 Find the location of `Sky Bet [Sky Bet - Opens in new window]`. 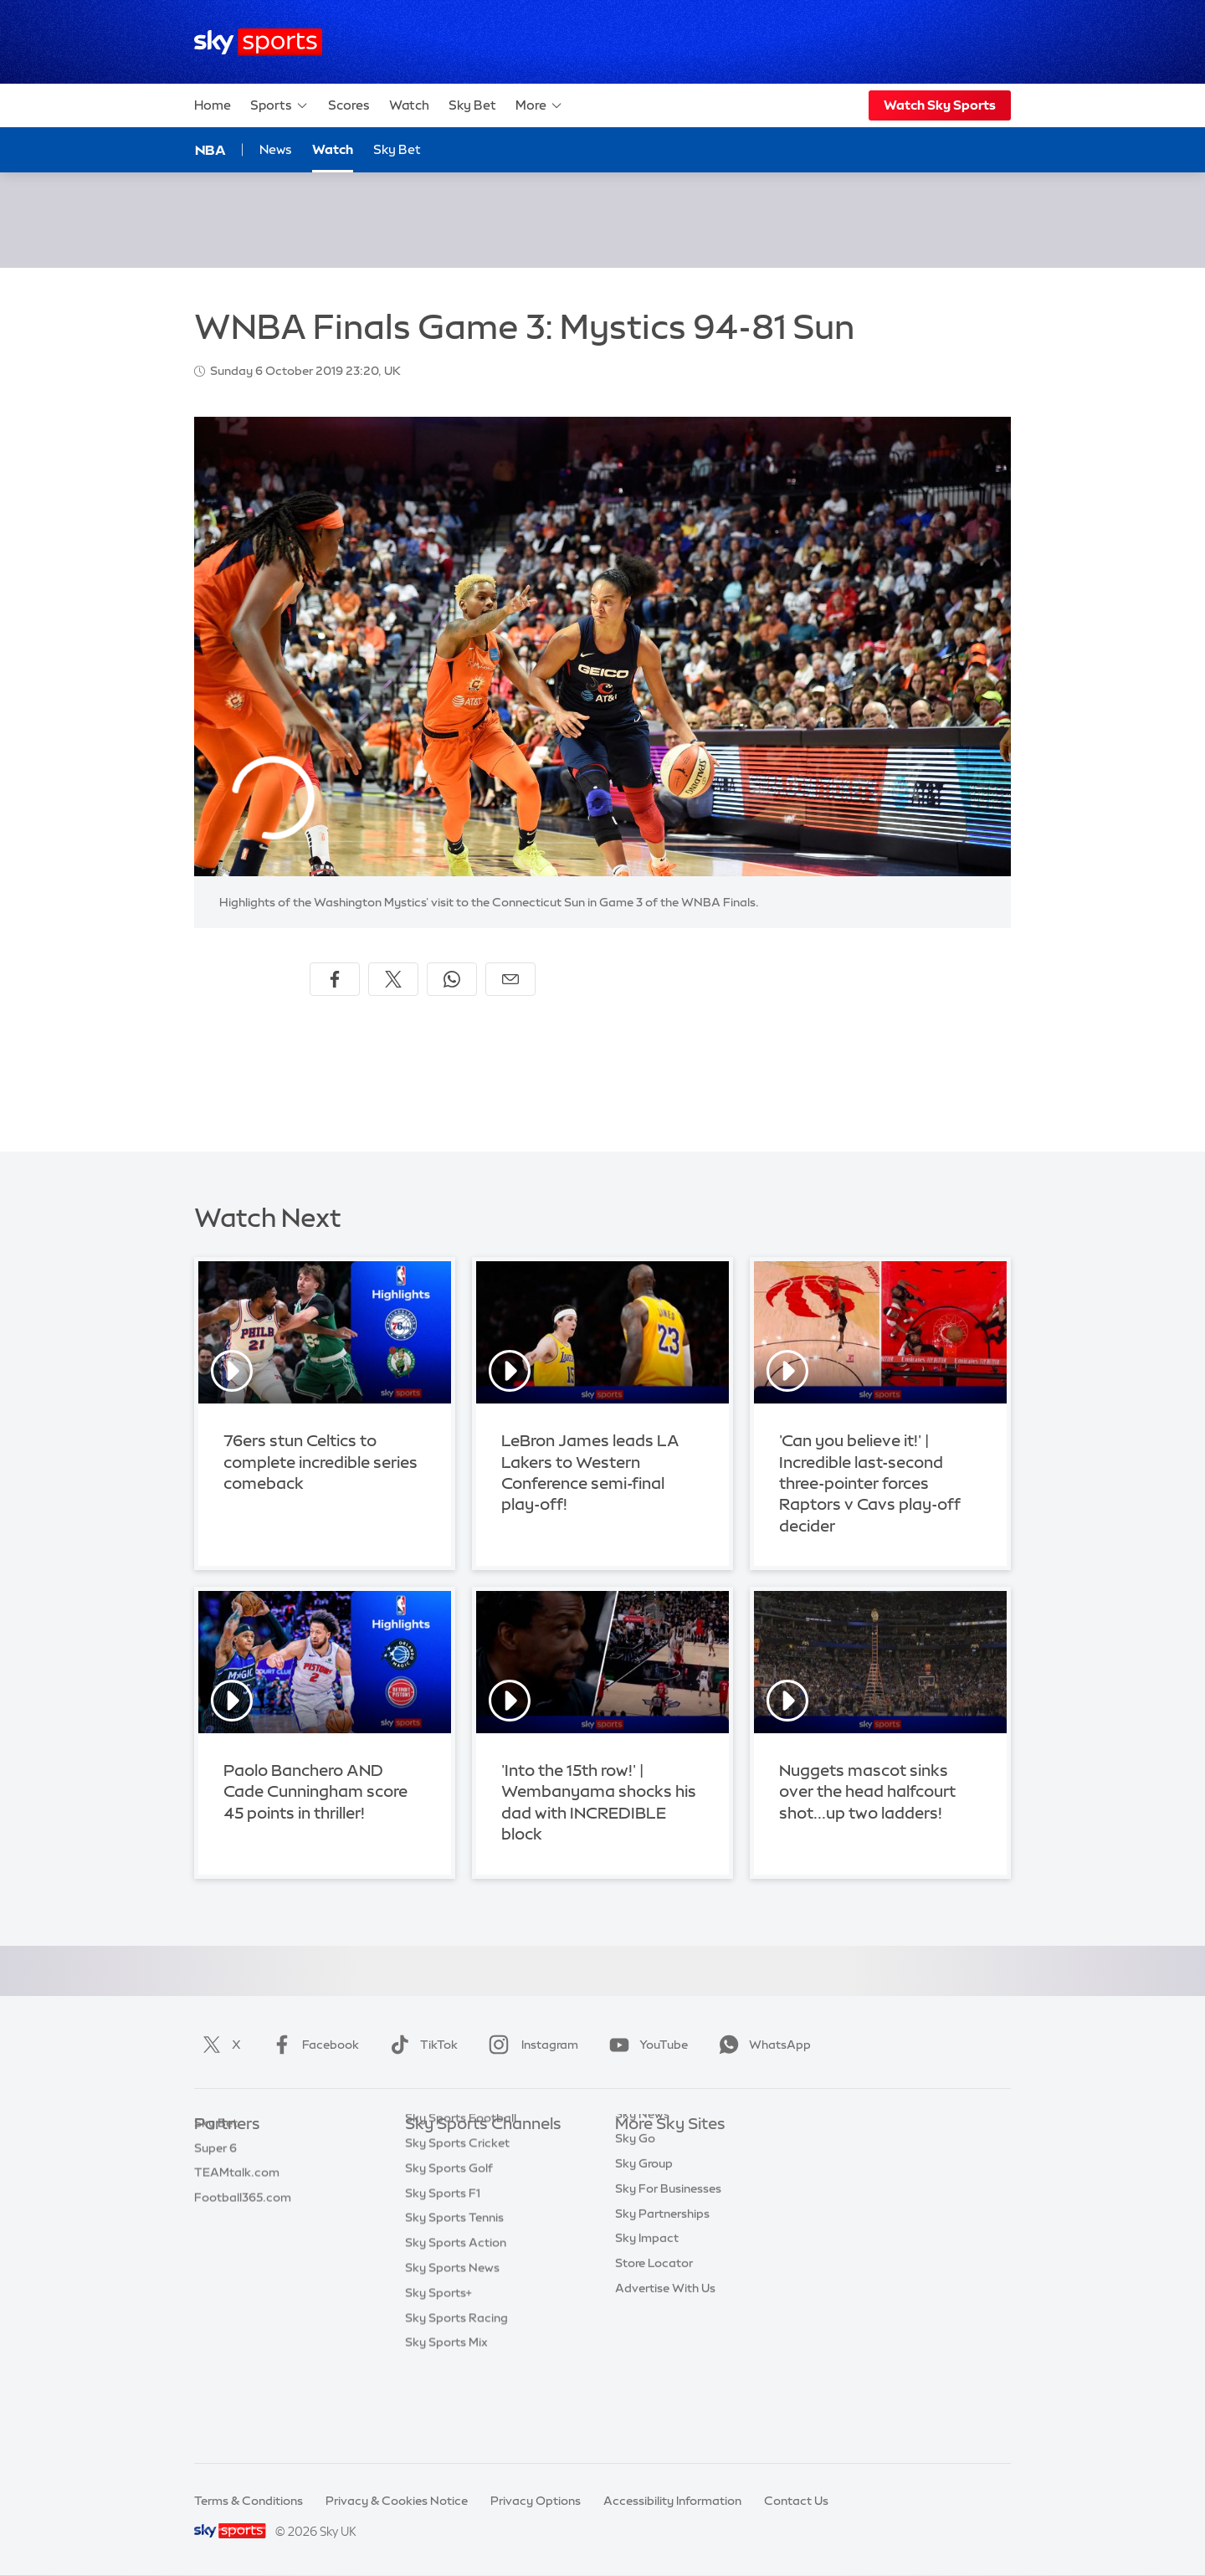

Sky Bet [Sky Bet - Opens in new window] is located at coordinates (397, 149).